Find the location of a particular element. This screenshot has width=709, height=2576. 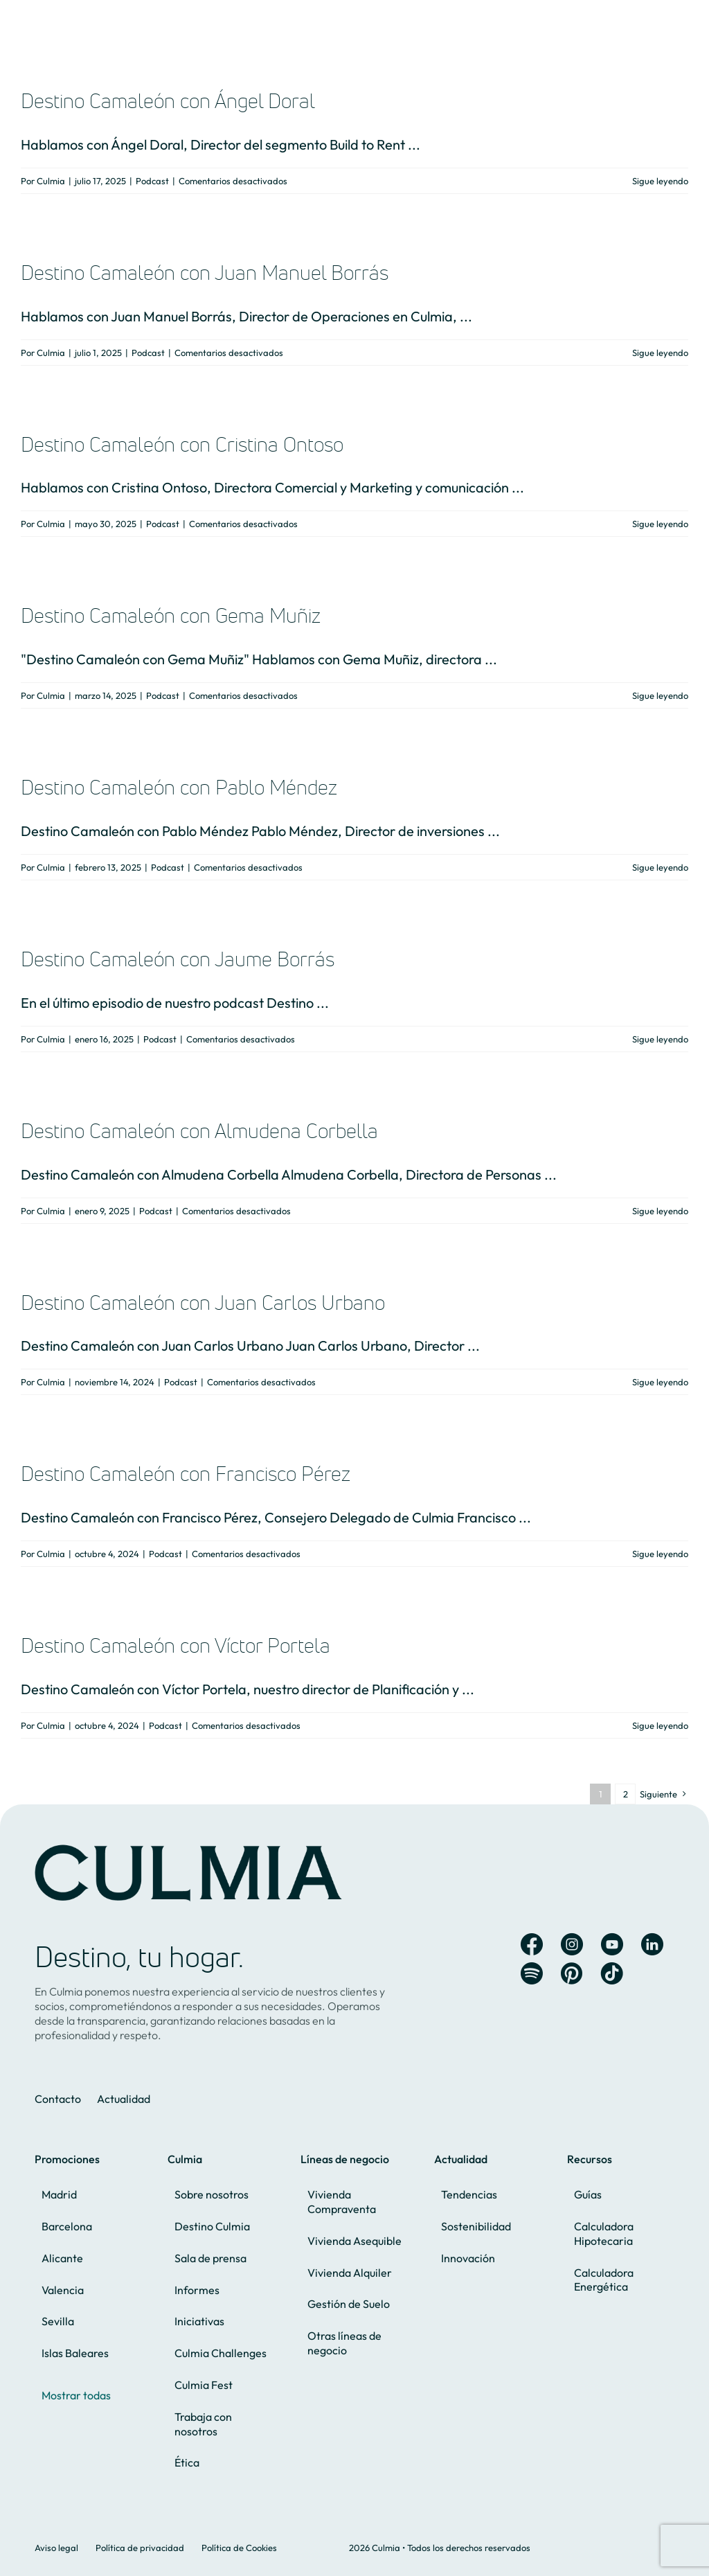

Sigue leyendo [More on Destino Camaleón con Gema Muñiz] is located at coordinates (660, 695).